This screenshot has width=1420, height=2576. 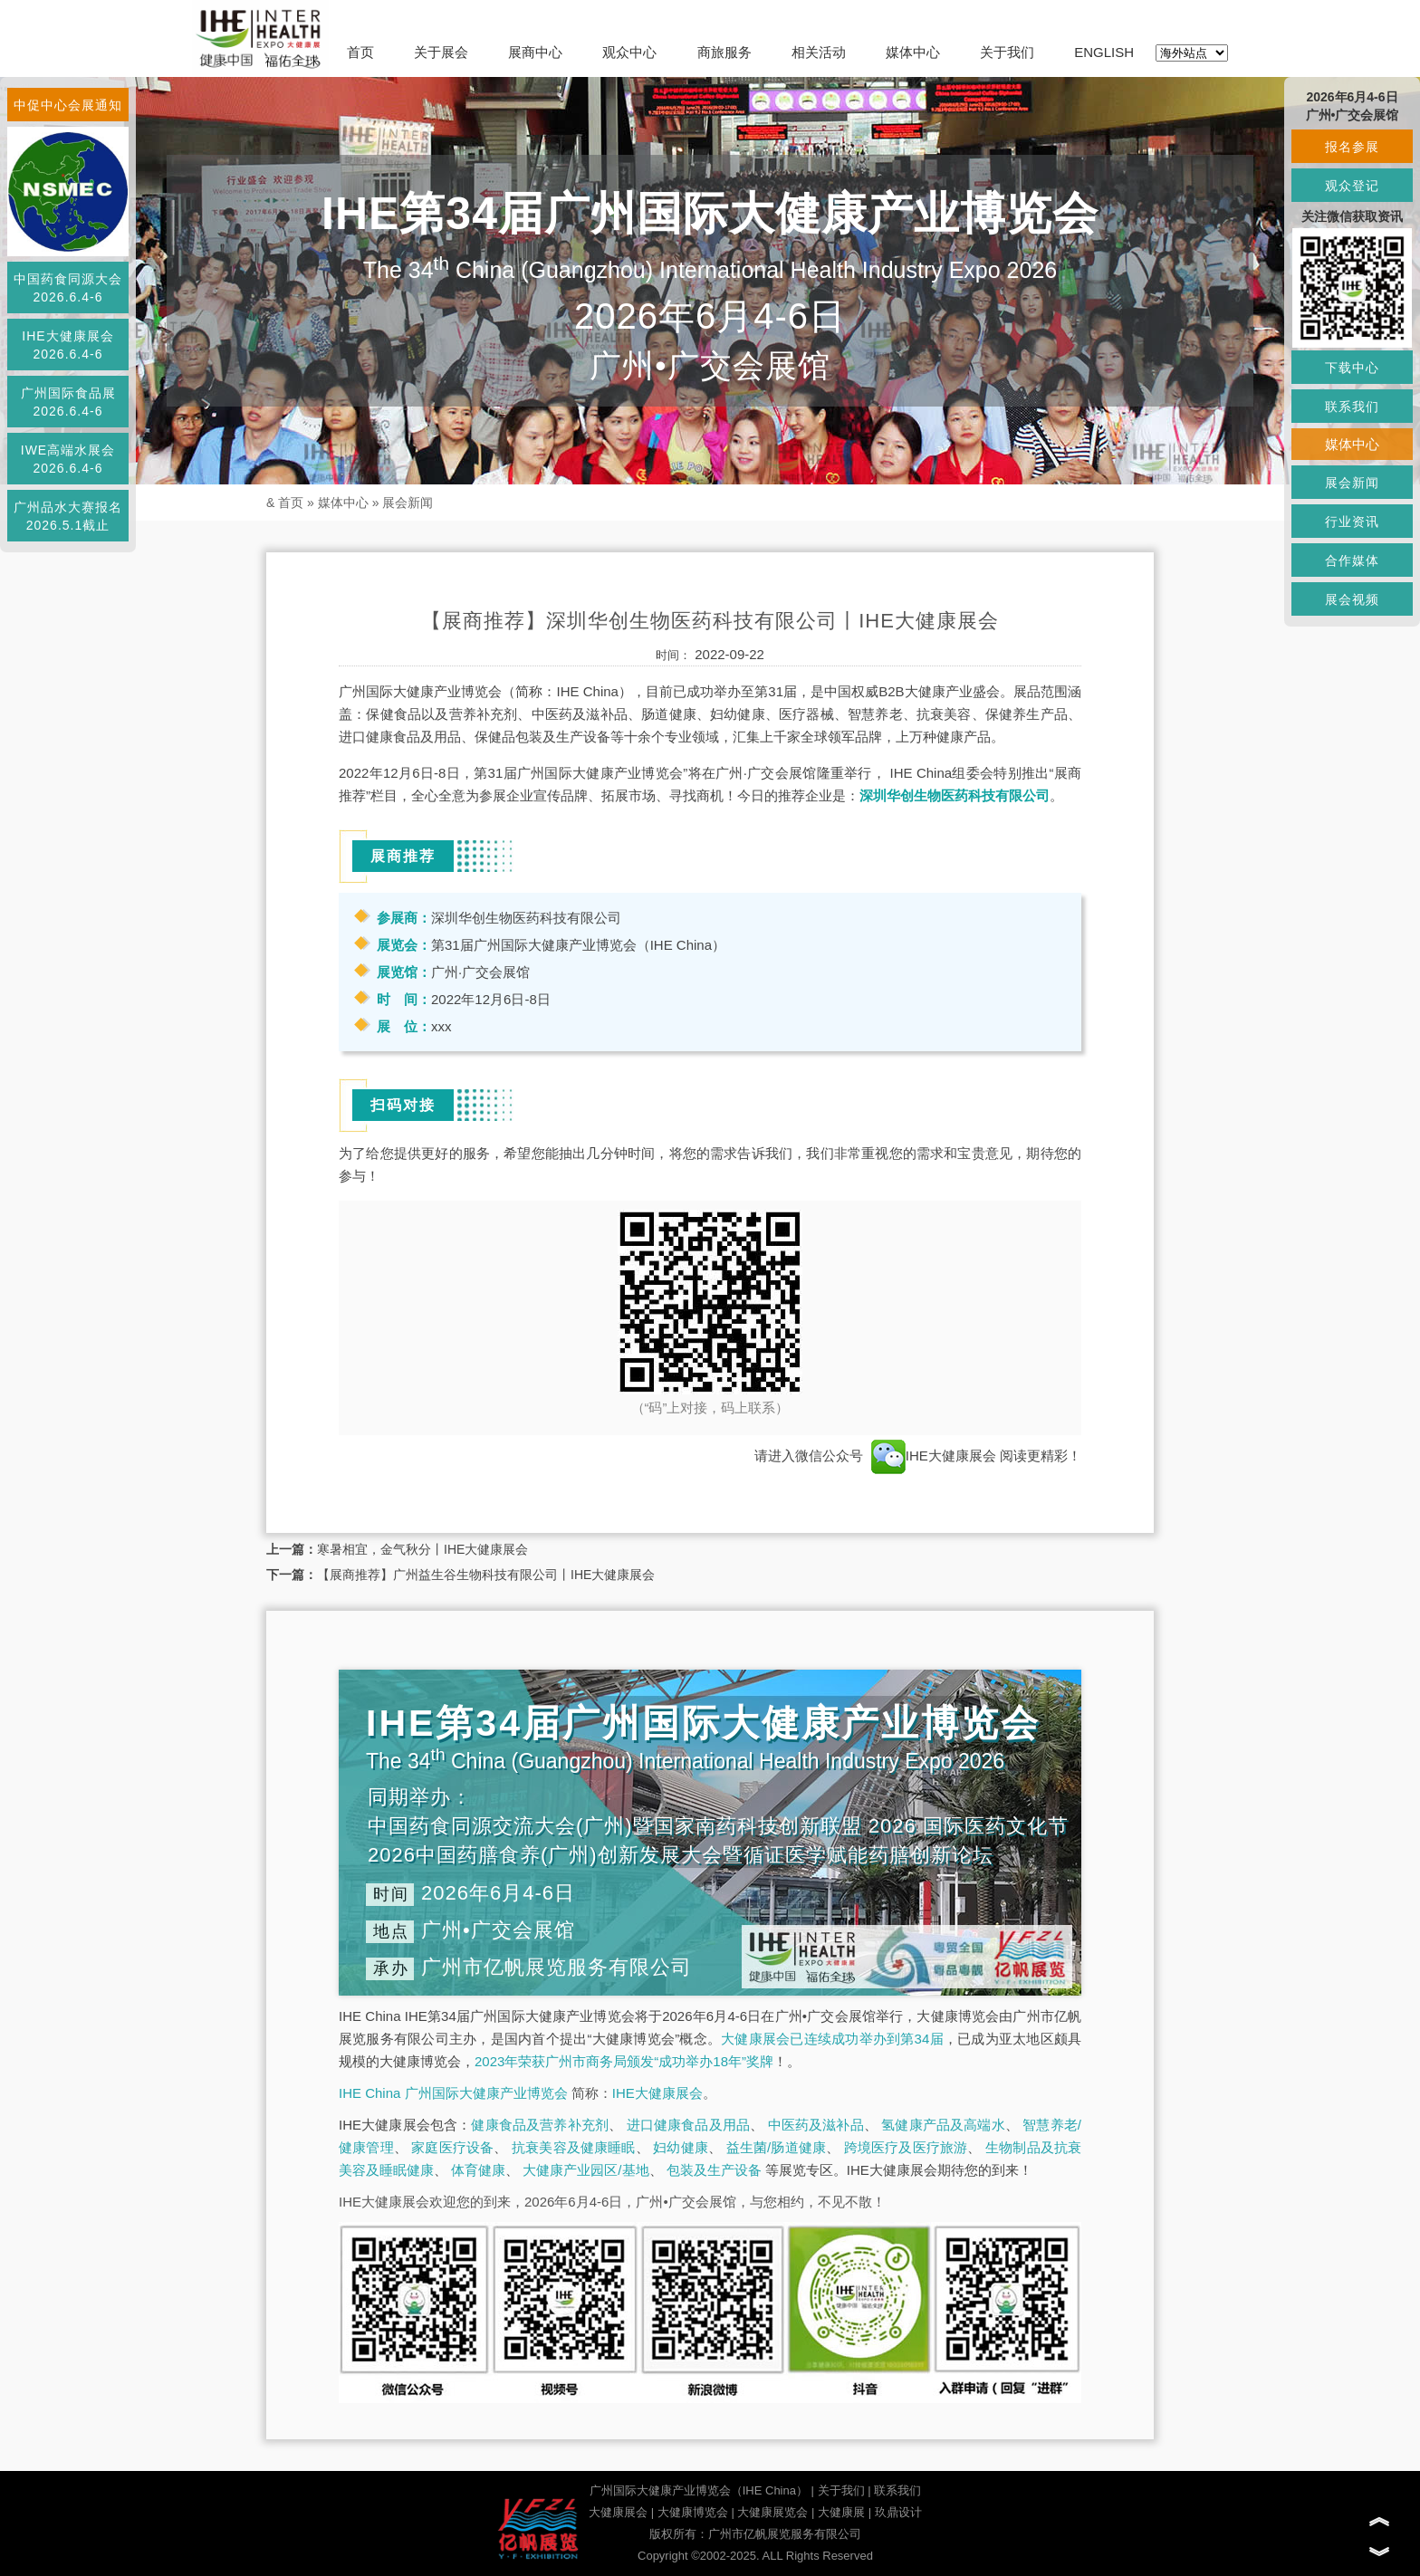 What do you see at coordinates (1352, 185) in the screenshot?
I see `观众登记` at bounding box center [1352, 185].